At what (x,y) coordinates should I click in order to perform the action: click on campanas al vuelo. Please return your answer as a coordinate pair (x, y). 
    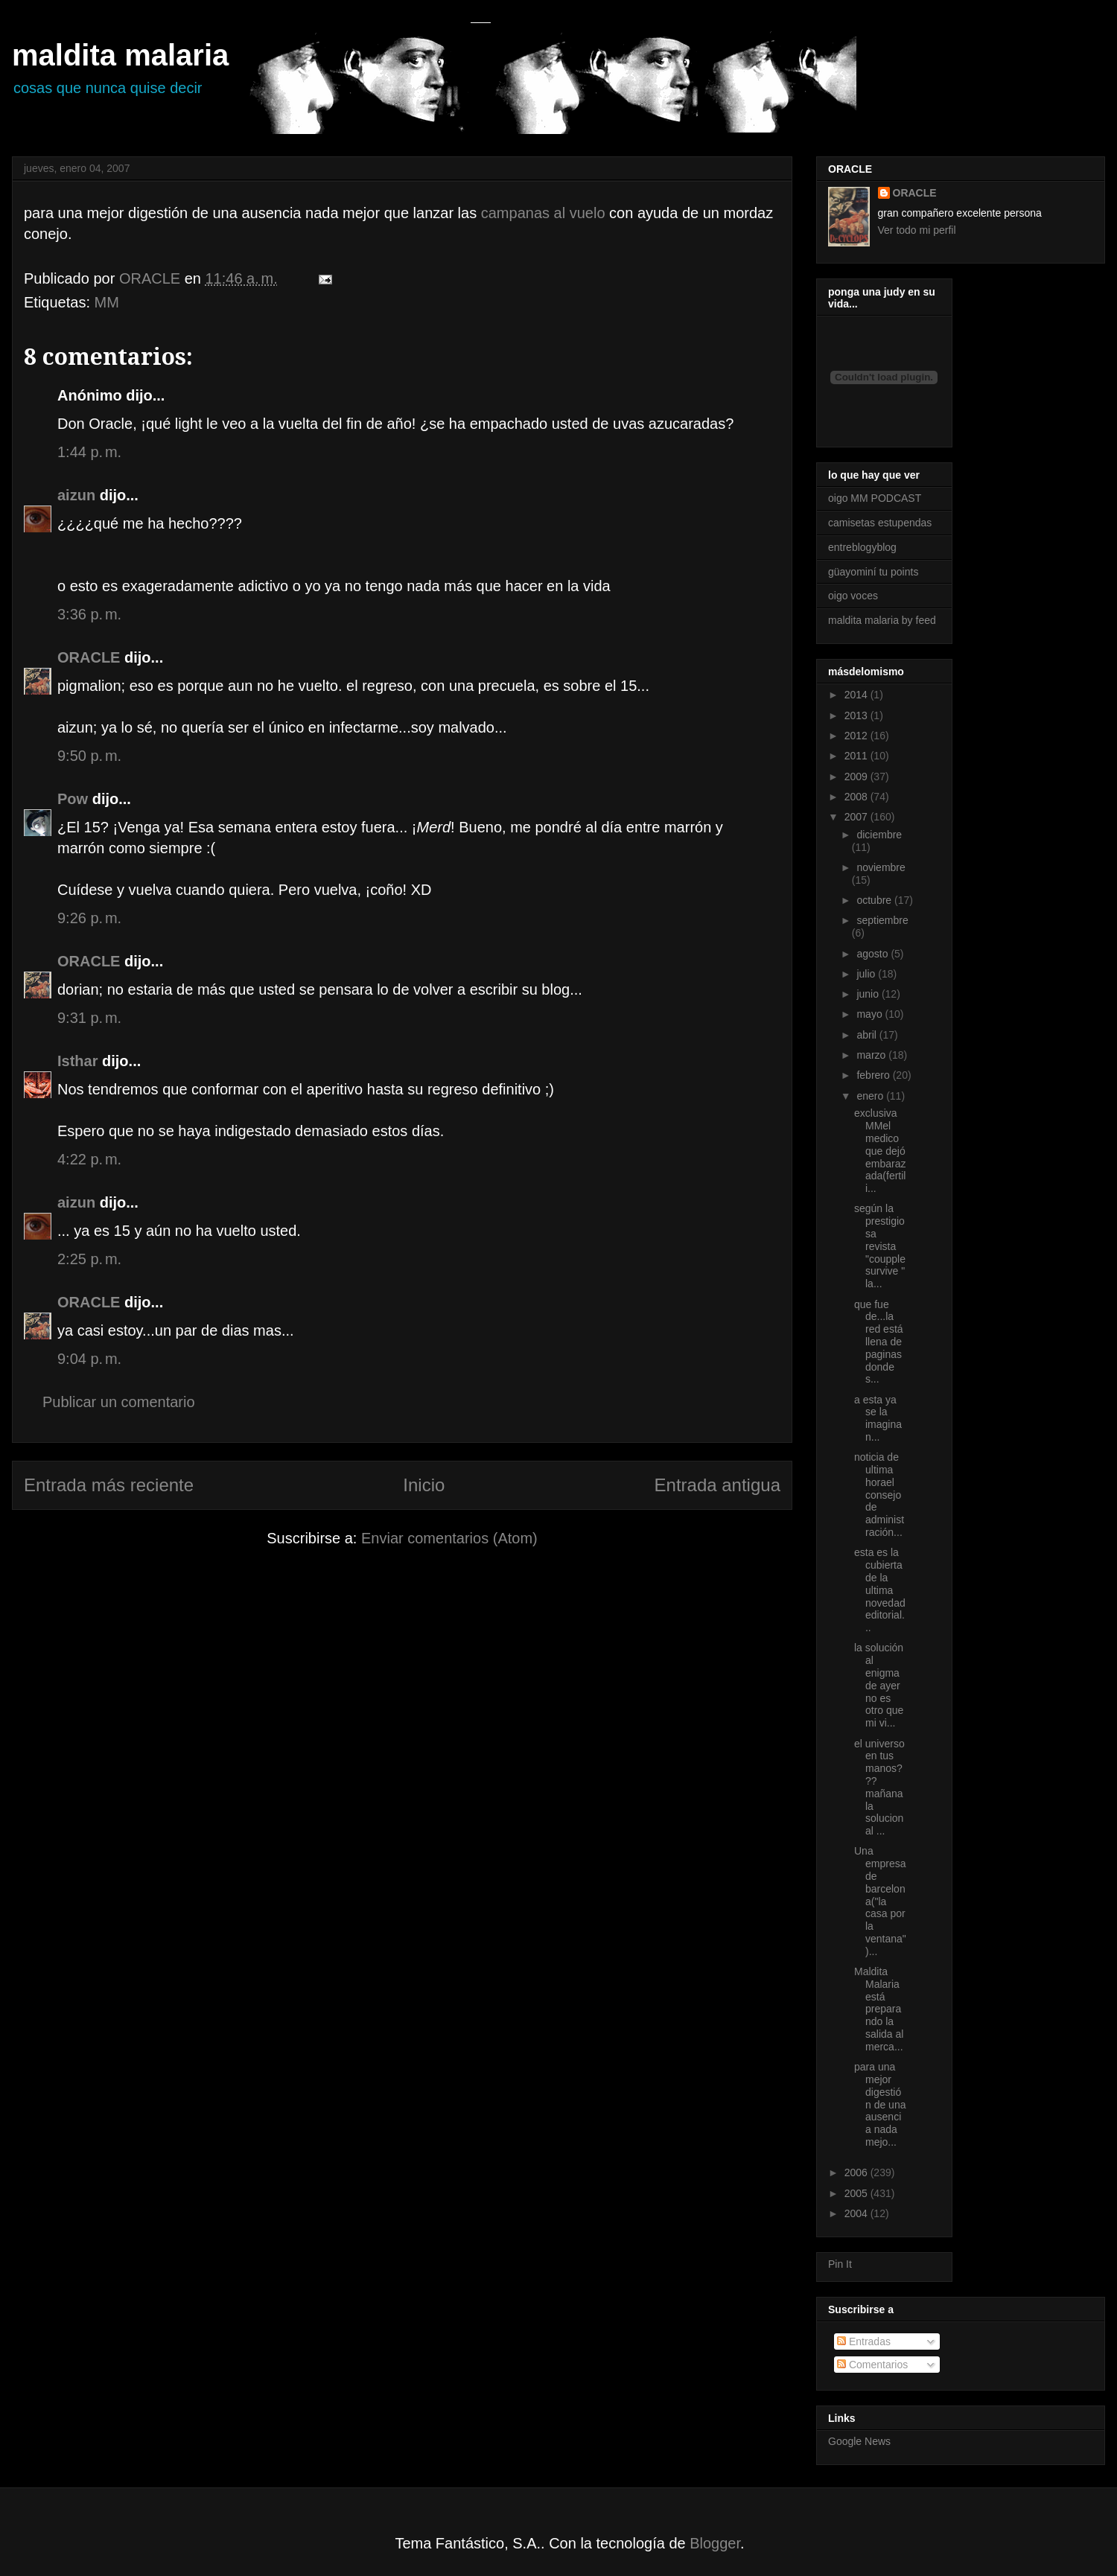
    Looking at the image, I should click on (543, 213).